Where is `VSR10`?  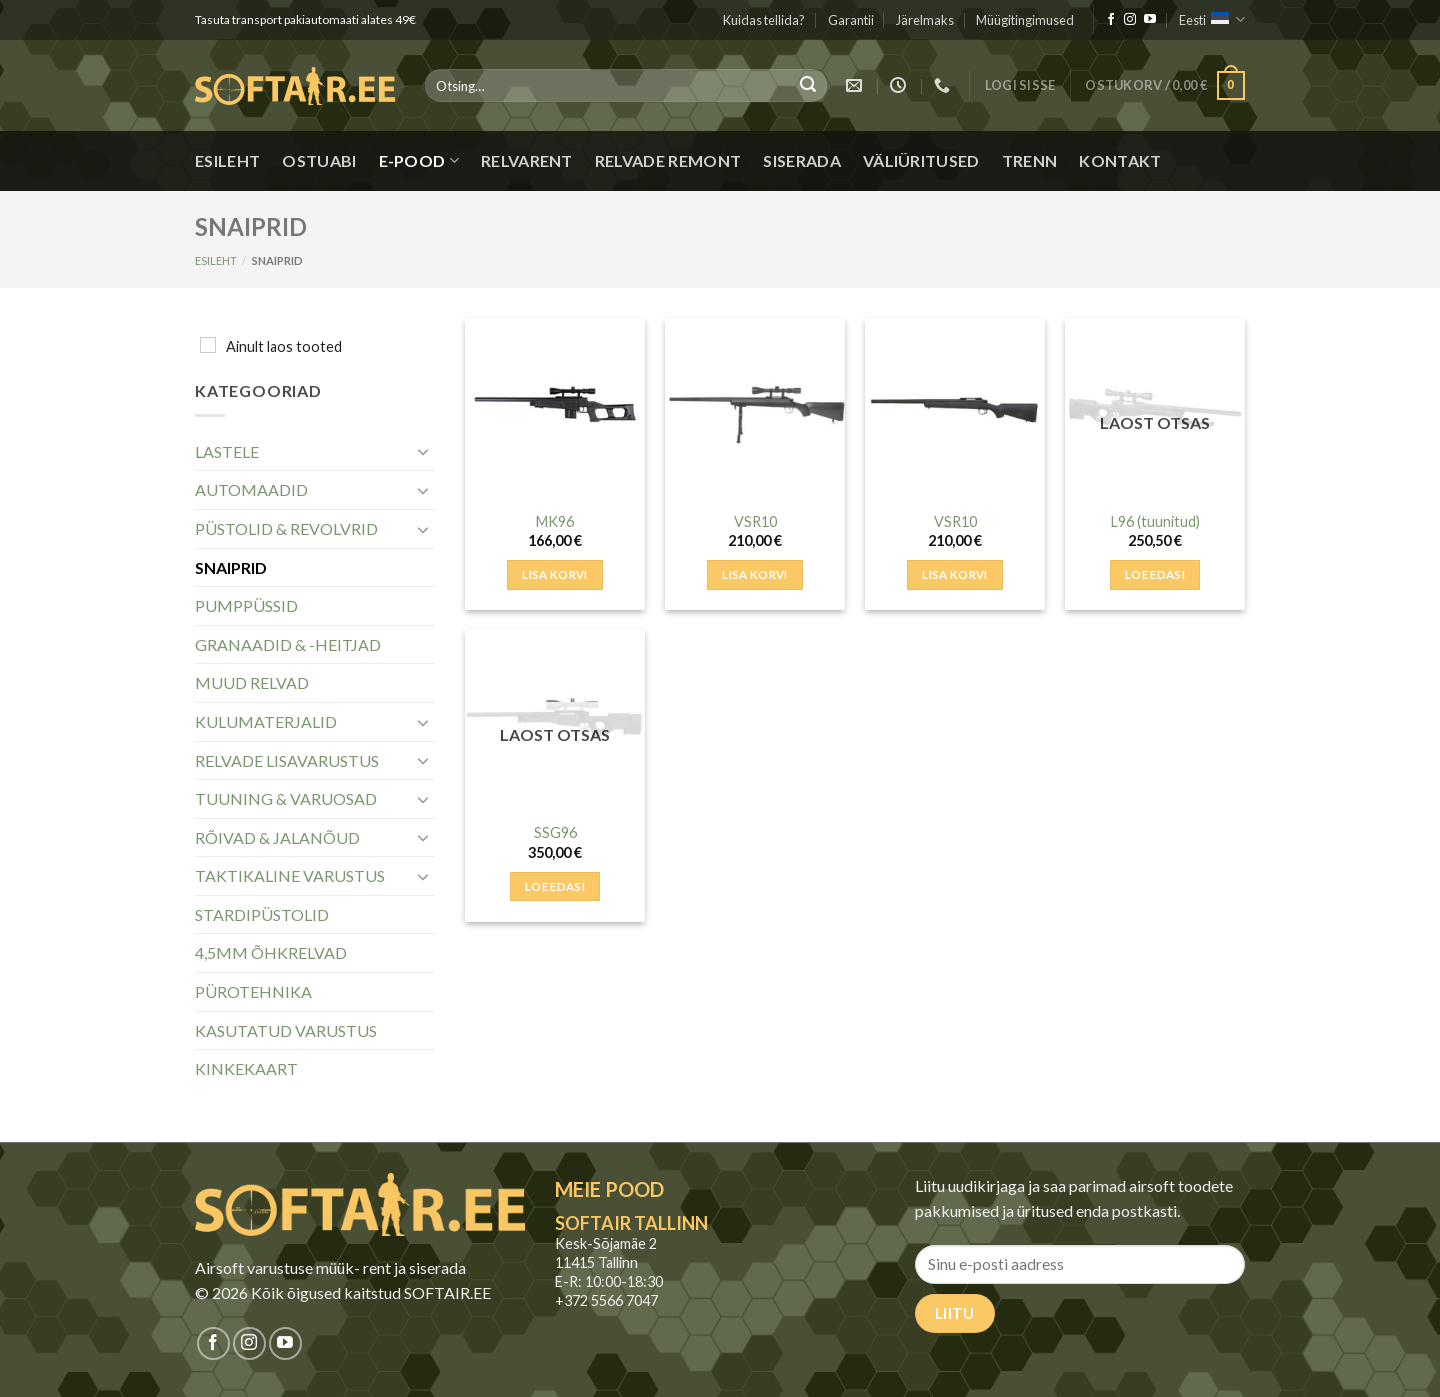 VSR10 is located at coordinates (755, 521).